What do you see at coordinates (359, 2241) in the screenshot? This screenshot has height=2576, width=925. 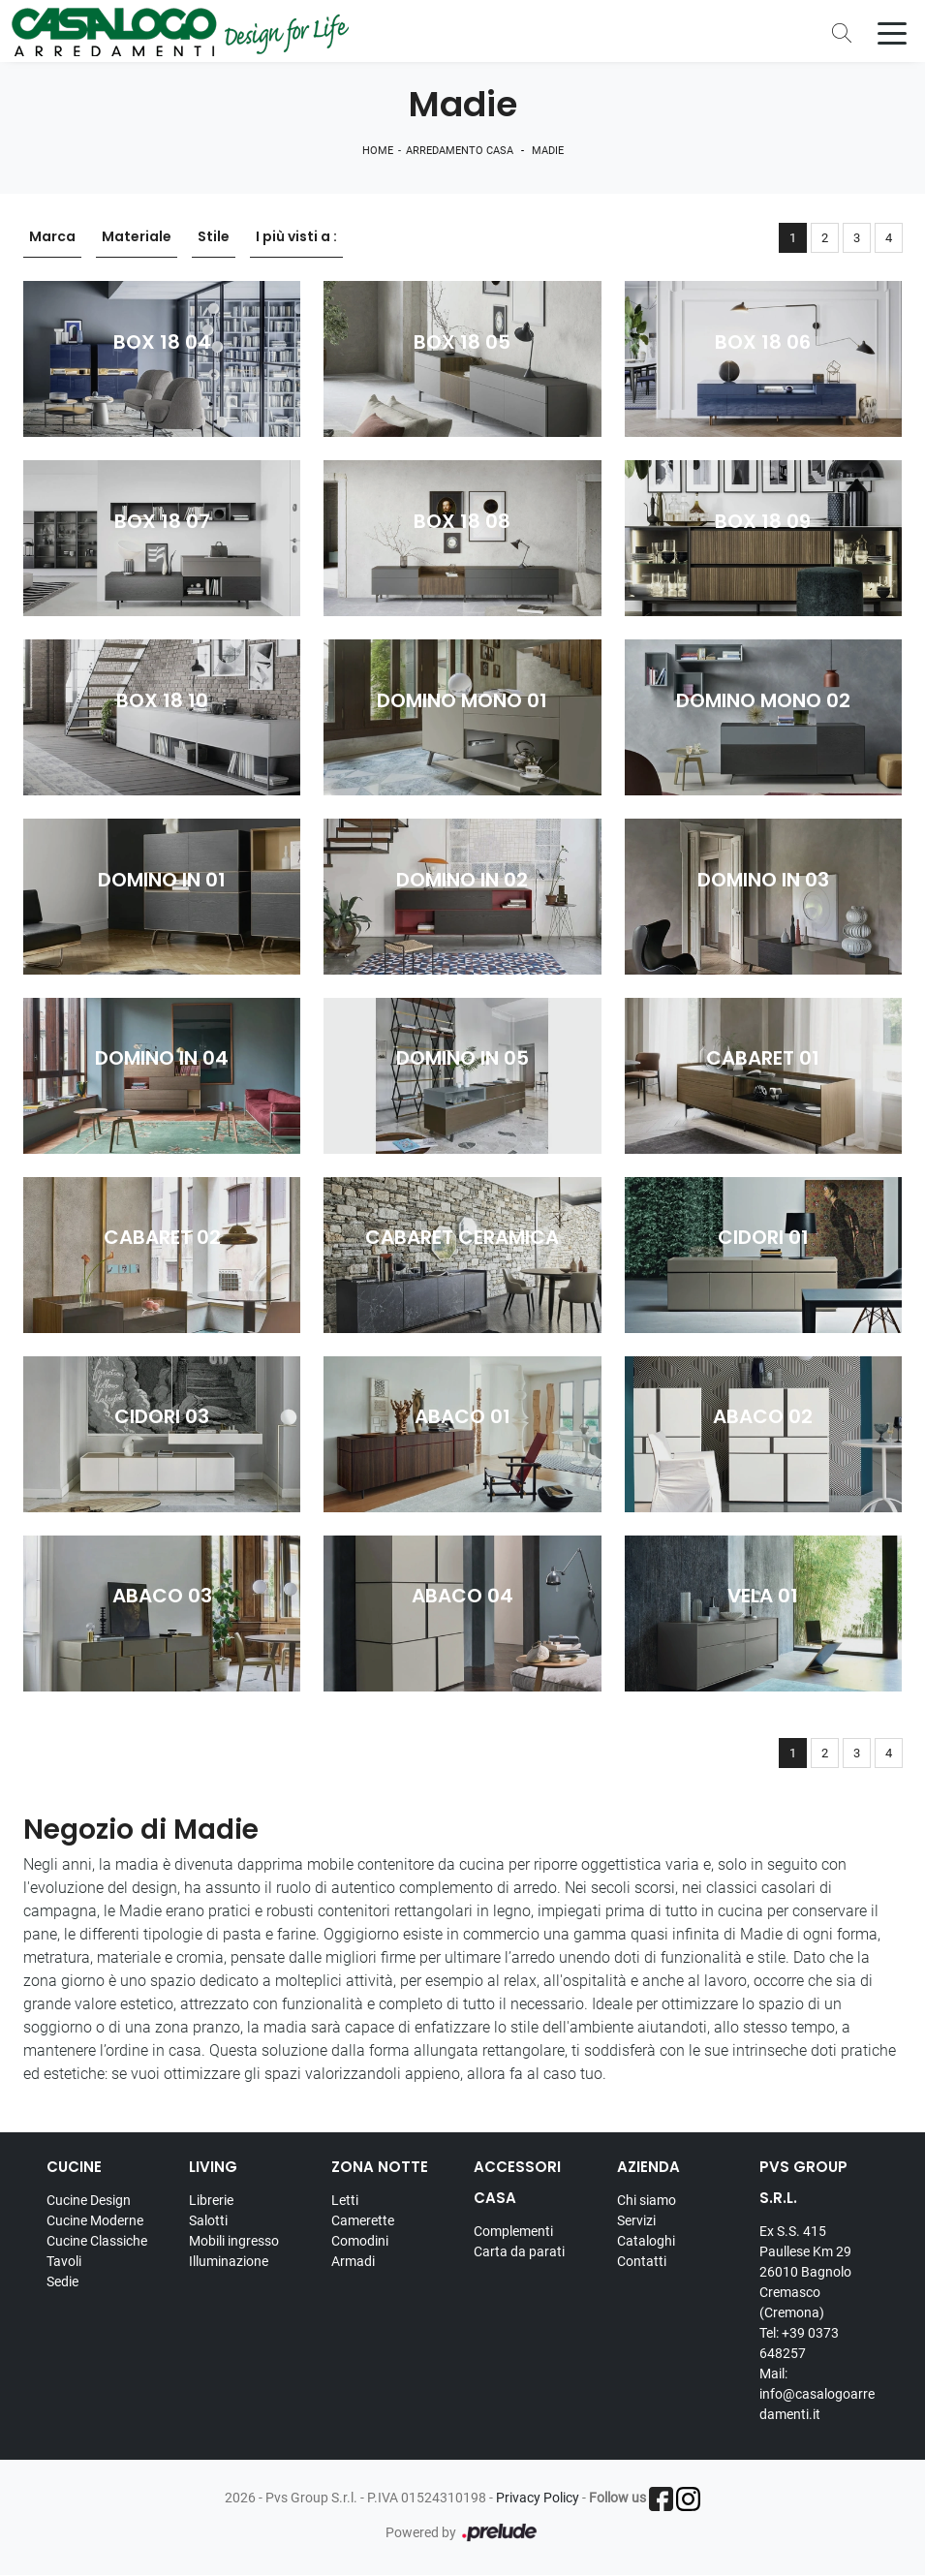 I see `Comodini` at bounding box center [359, 2241].